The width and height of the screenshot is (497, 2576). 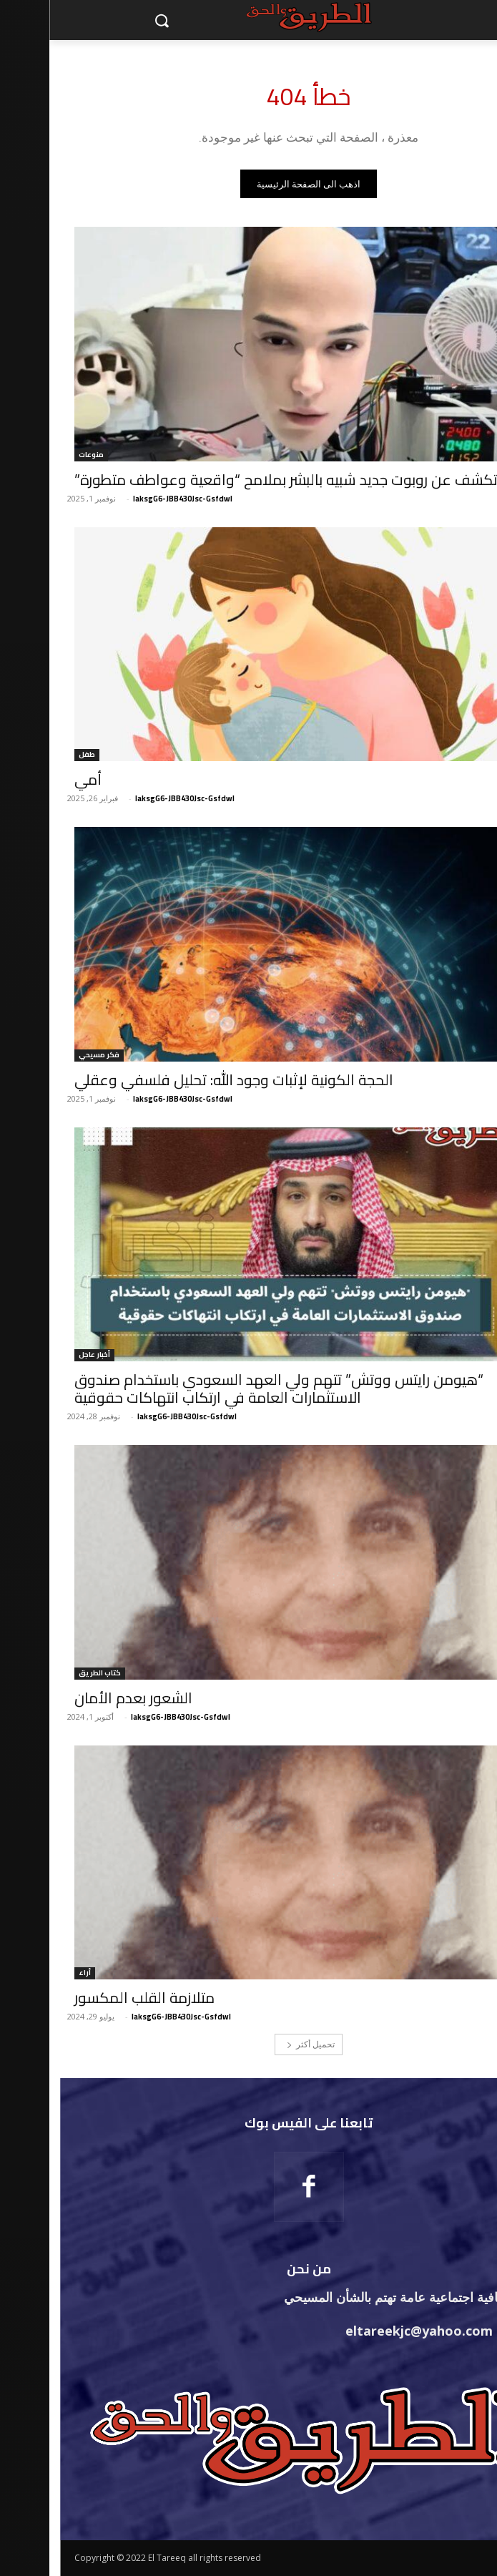 I want to click on منوعات, so click(x=41, y=455).